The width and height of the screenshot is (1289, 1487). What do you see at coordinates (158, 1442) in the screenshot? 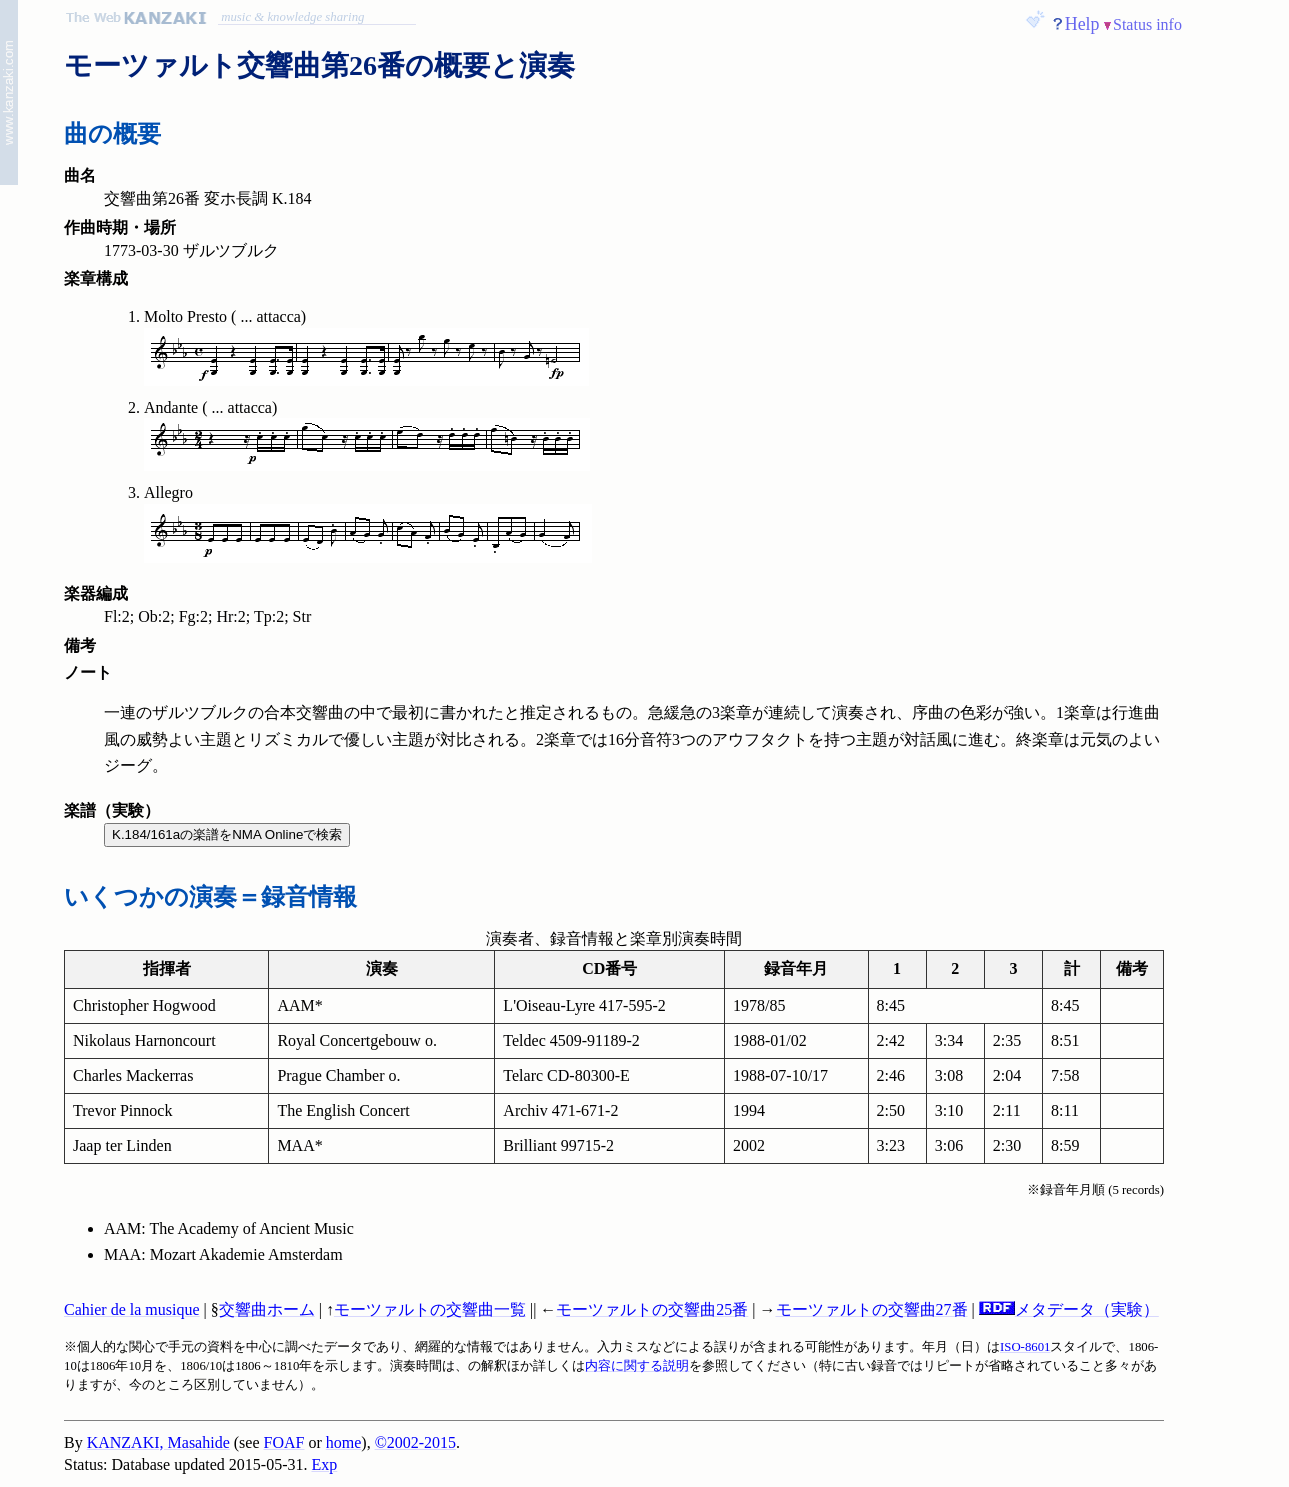
I see `KANZAKI, Masahide` at bounding box center [158, 1442].